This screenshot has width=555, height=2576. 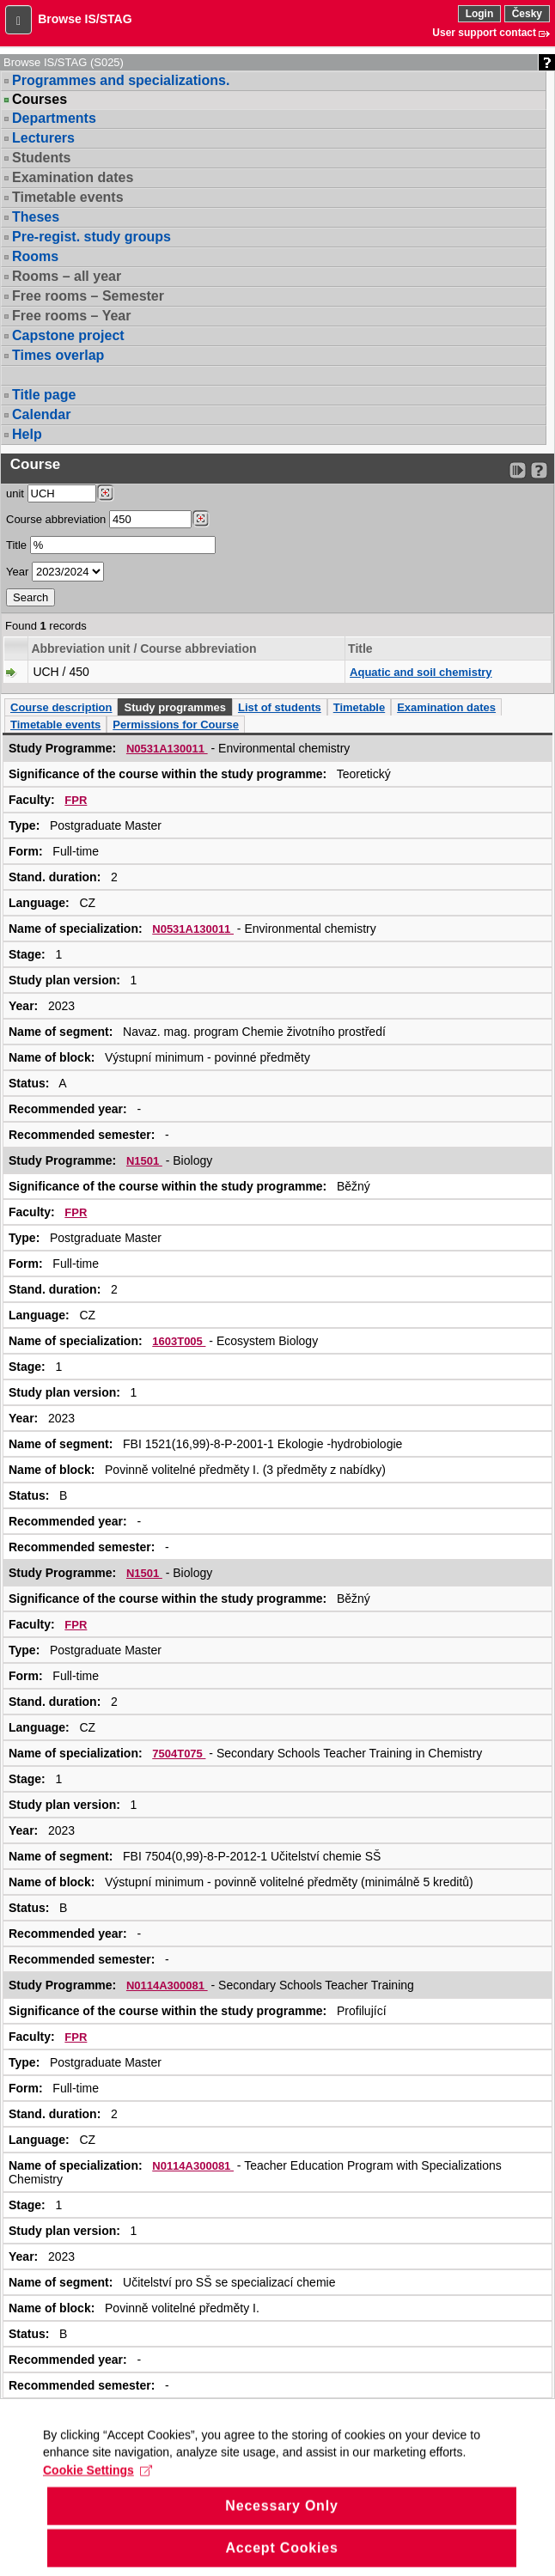 I want to click on Capstone project, so click(x=68, y=335).